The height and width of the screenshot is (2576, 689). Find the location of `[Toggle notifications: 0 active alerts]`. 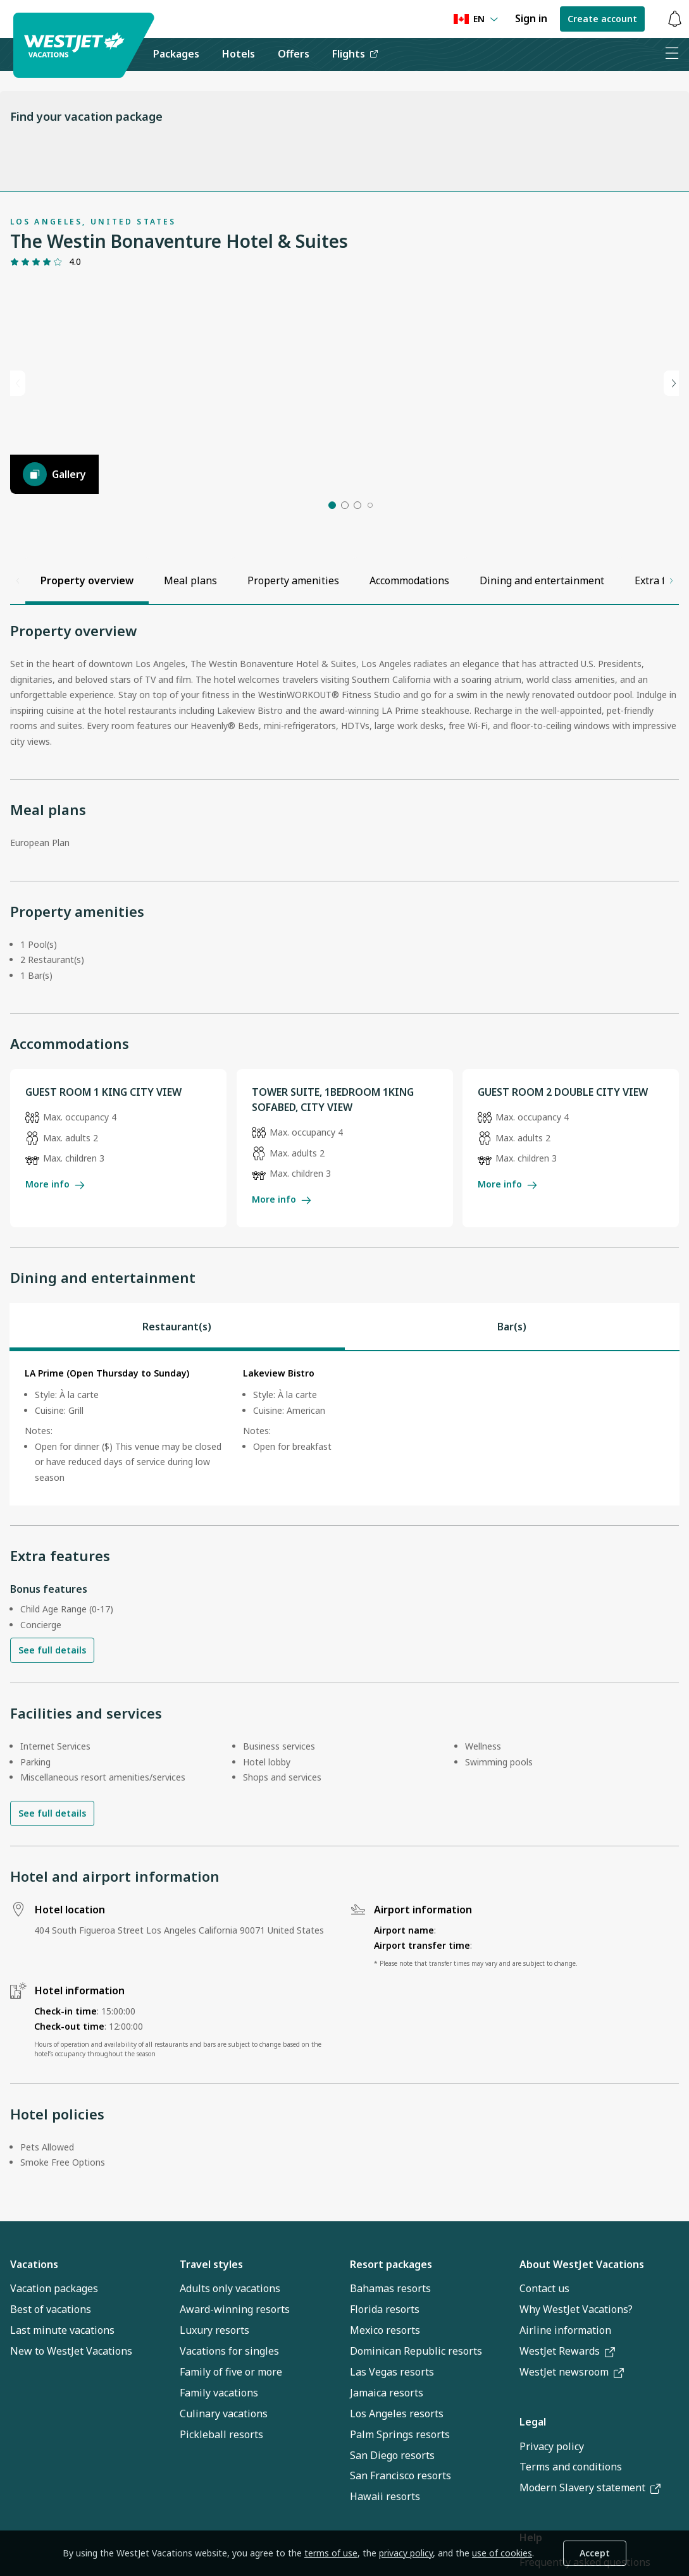

[Toggle notifications: 0 active alerts] is located at coordinates (674, 19).